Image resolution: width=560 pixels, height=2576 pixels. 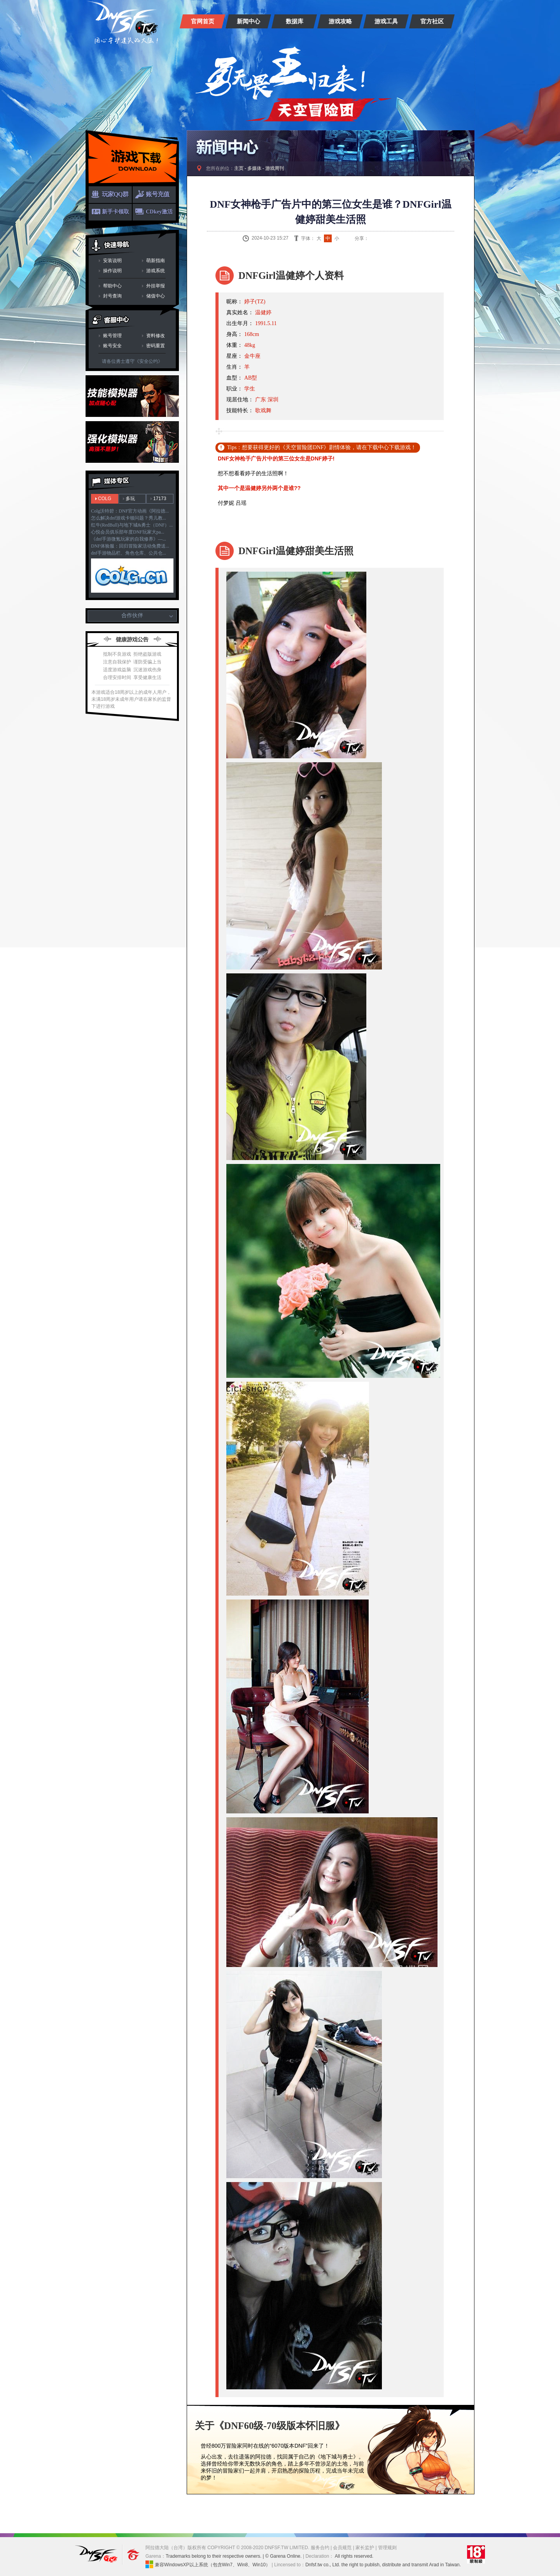 What do you see at coordinates (382, 238) in the screenshot?
I see `QQ` at bounding box center [382, 238].